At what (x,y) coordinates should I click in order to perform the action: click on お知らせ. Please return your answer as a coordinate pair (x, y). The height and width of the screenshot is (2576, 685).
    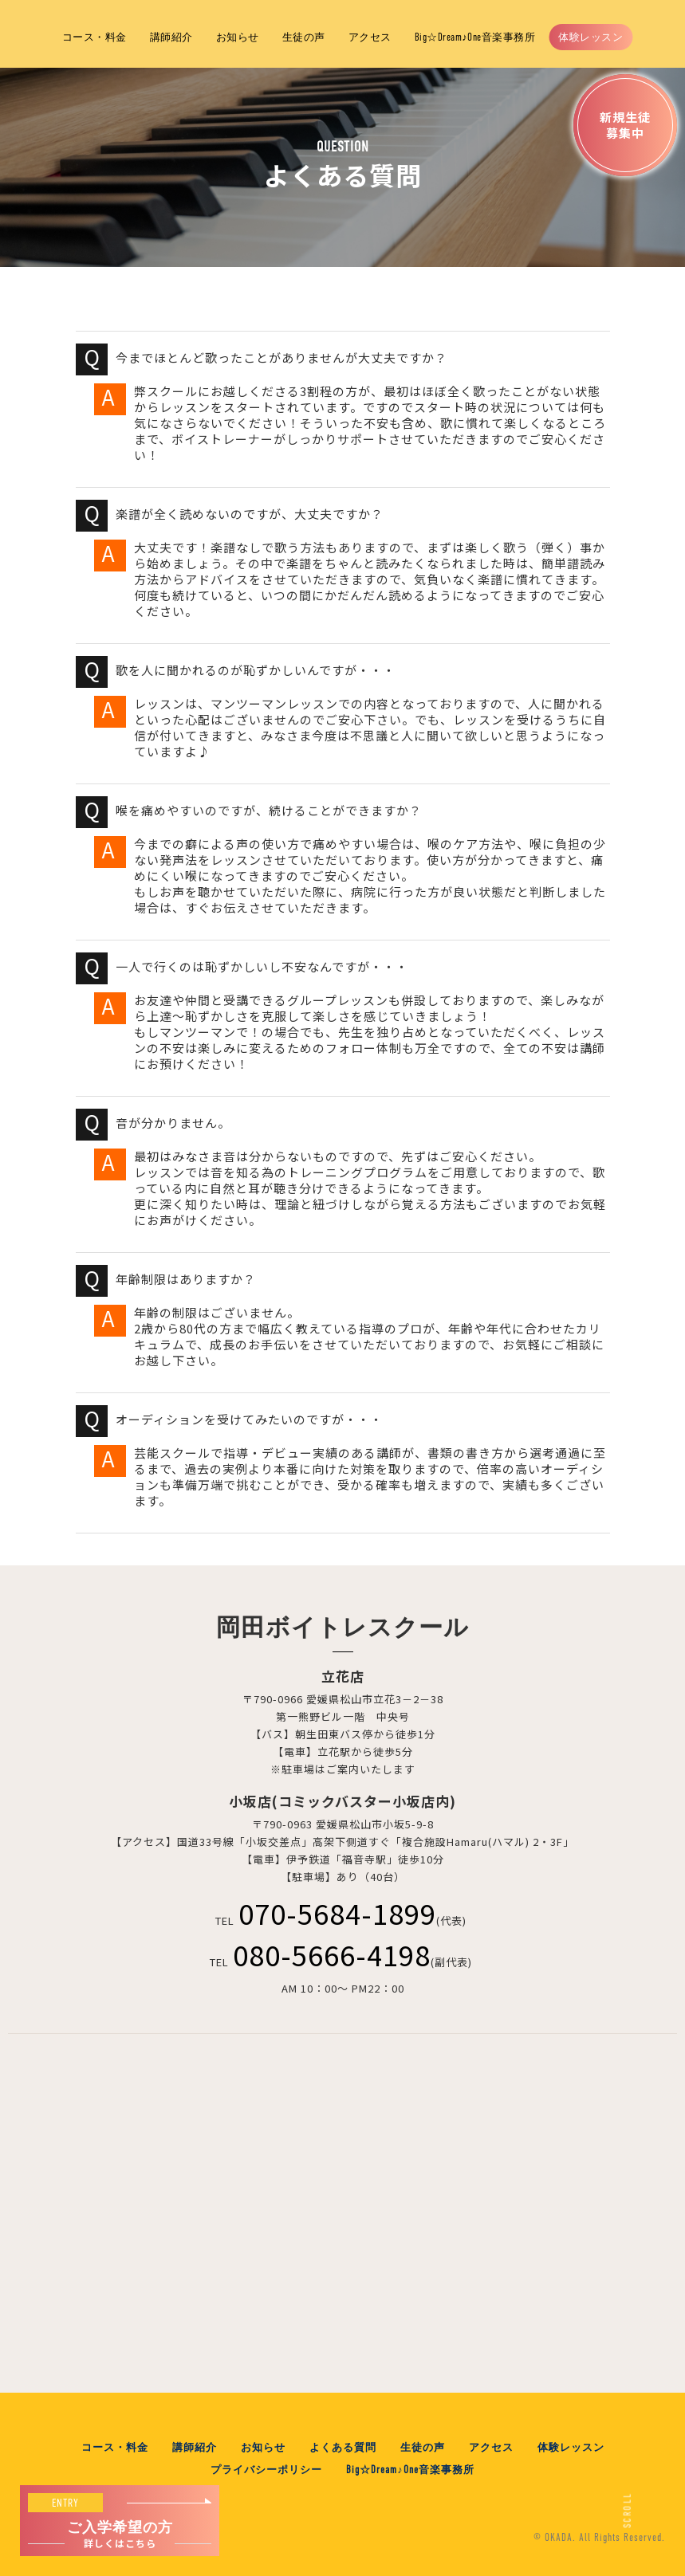
    Looking at the image, I should click on (237, 37).